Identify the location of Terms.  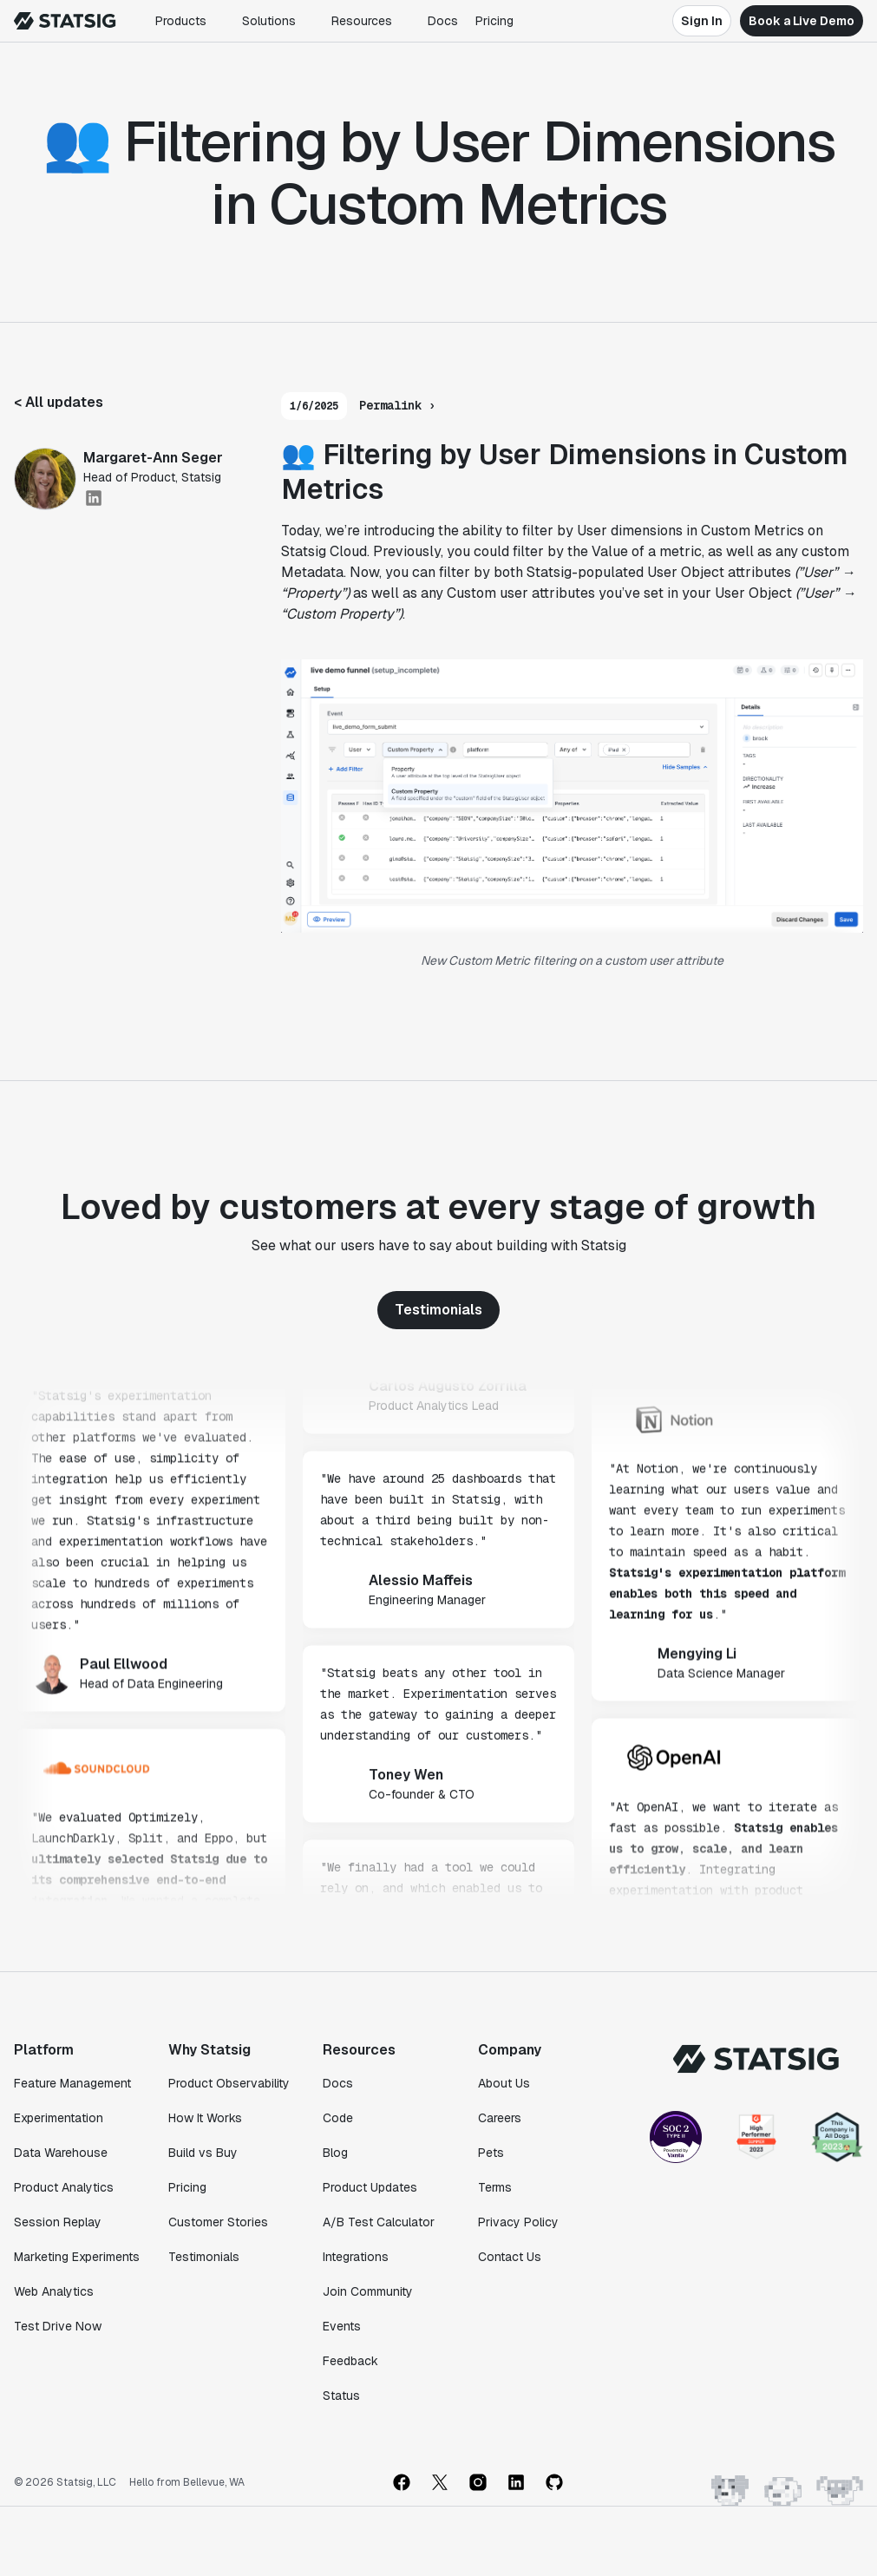
(495, 2187).